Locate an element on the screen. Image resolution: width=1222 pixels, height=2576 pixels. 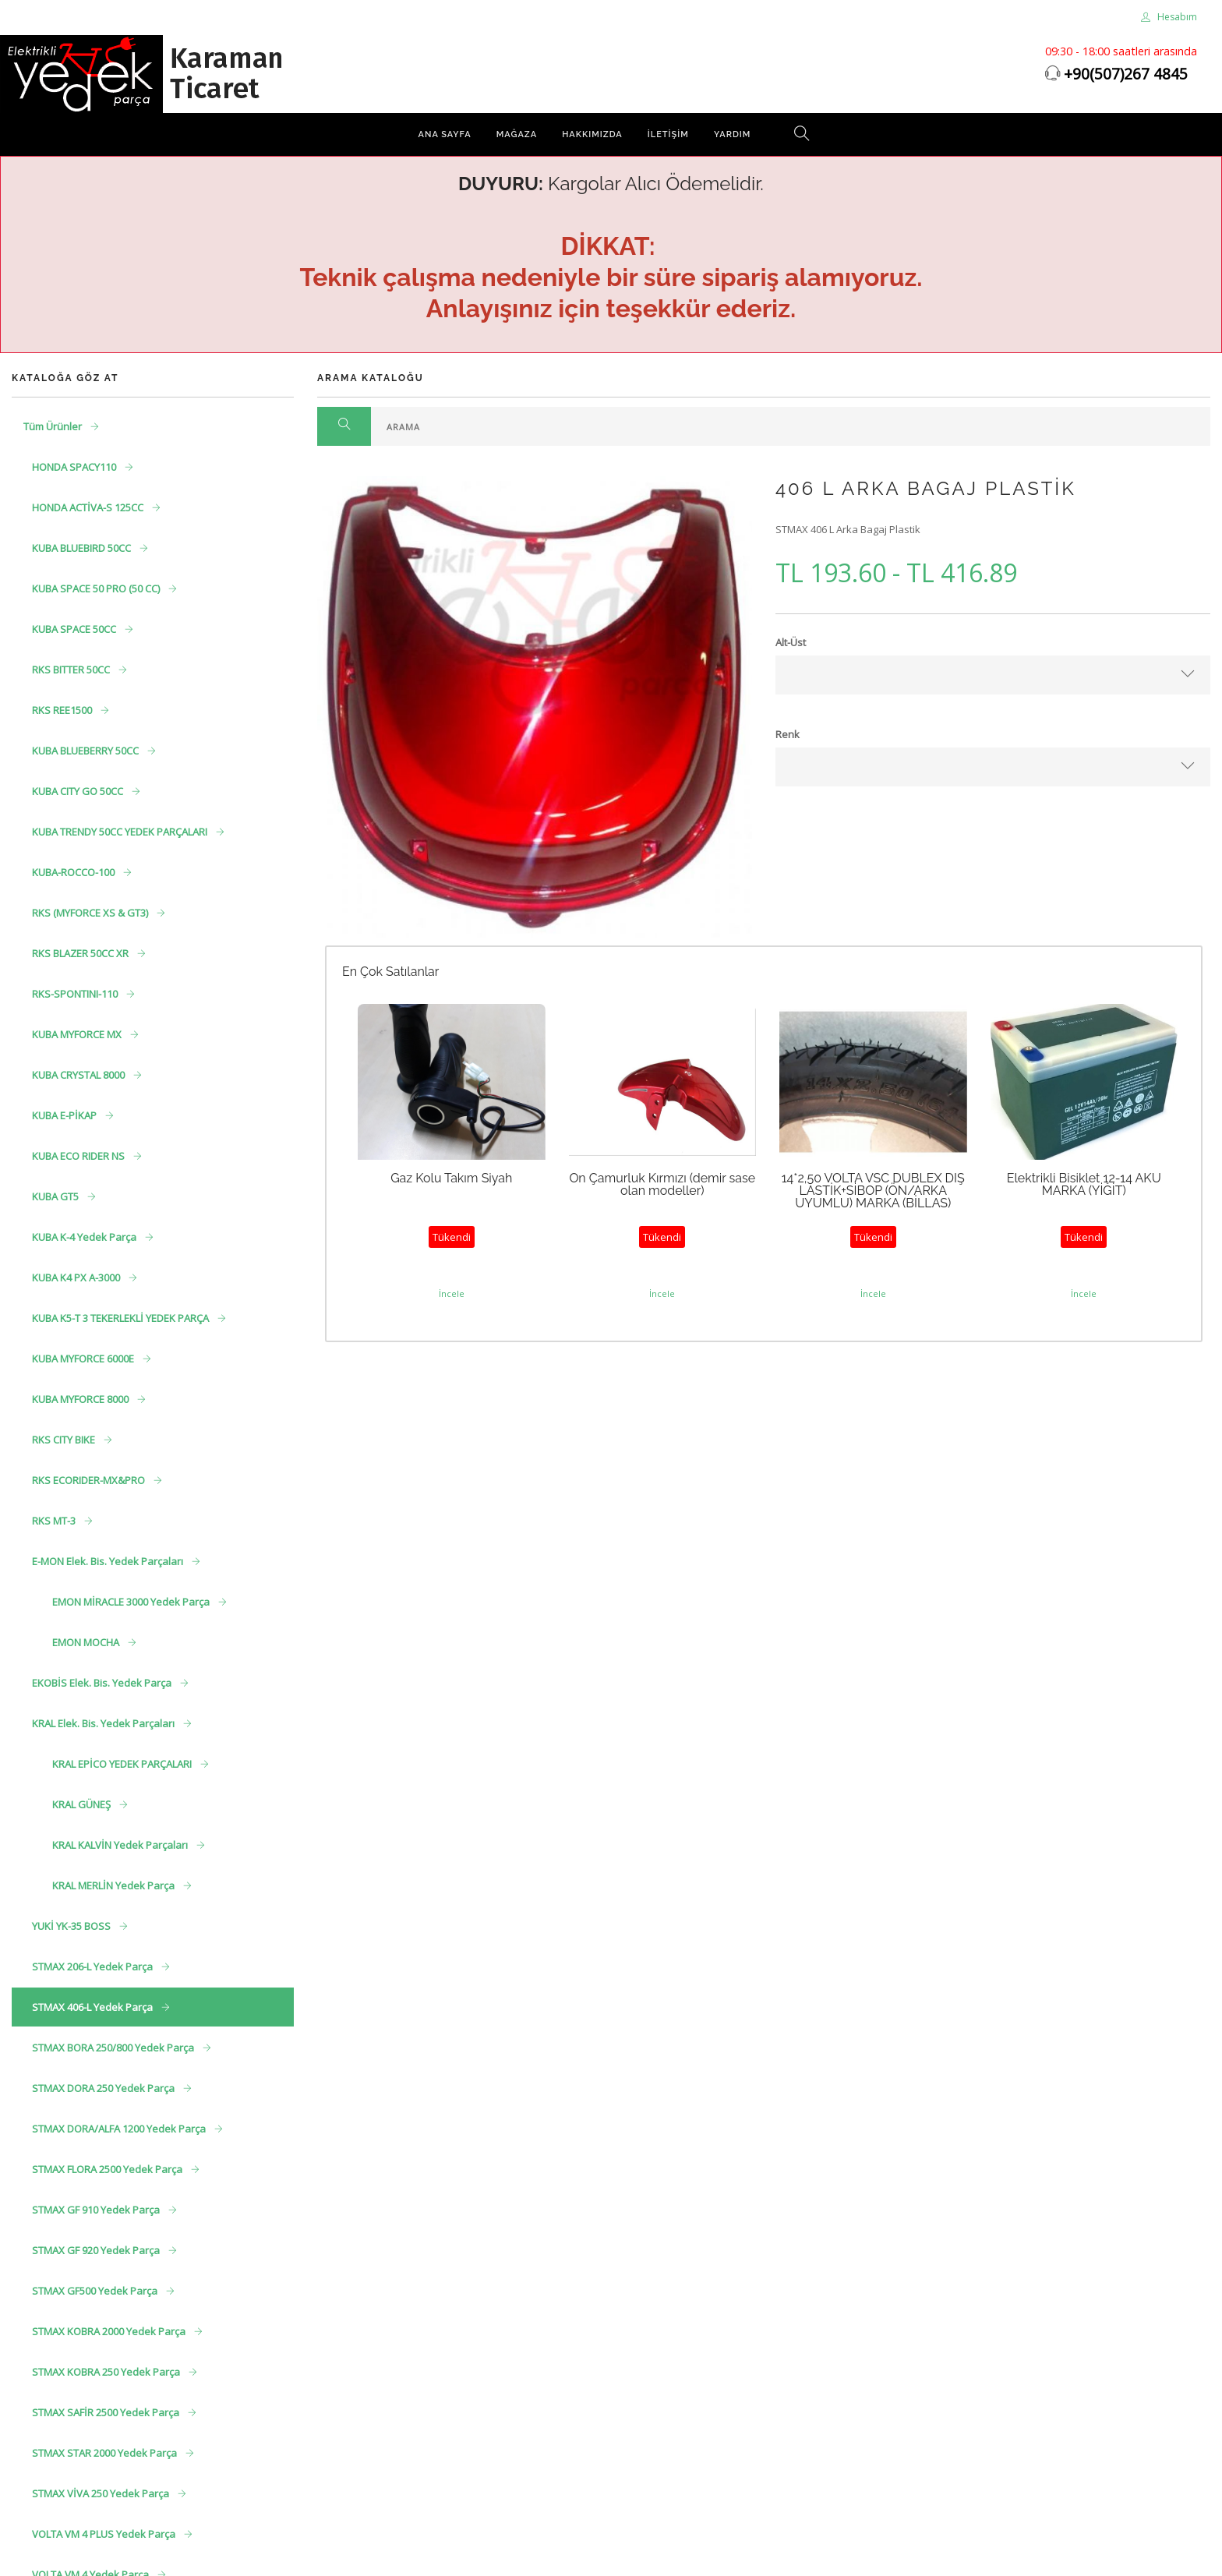
KUBA BLUEBERRY 50CC is located at coordinates (86, 751).